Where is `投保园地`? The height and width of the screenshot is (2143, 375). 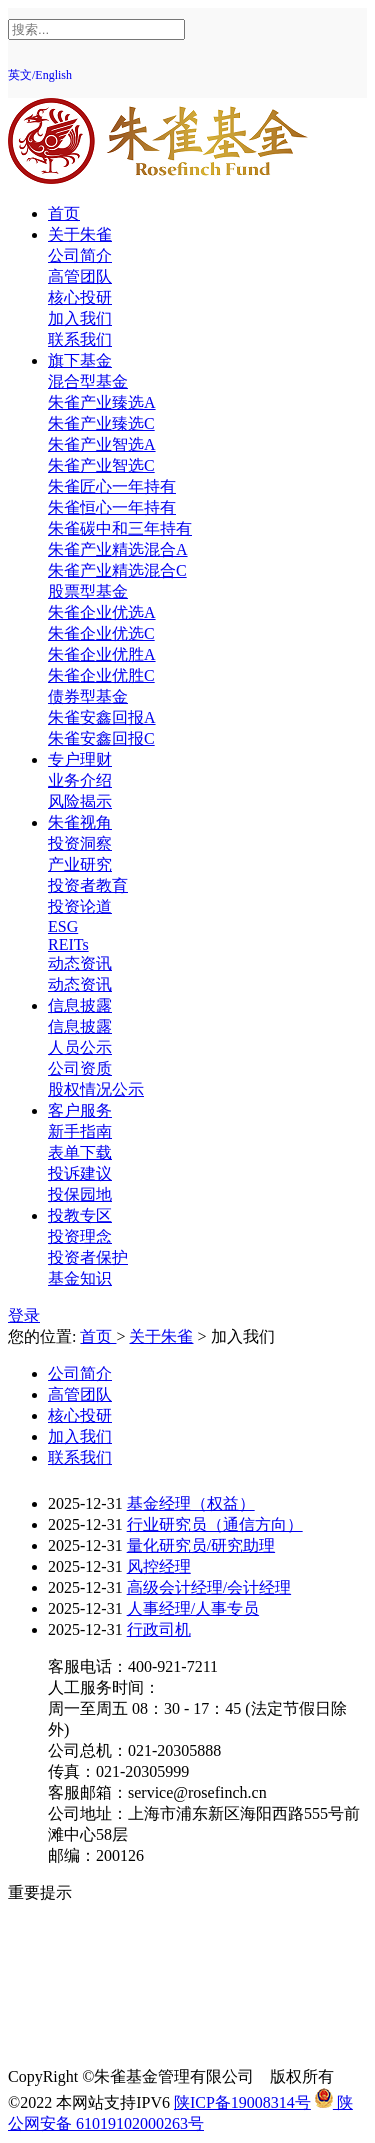 投保园地 is located at coordinates (80, 1194).